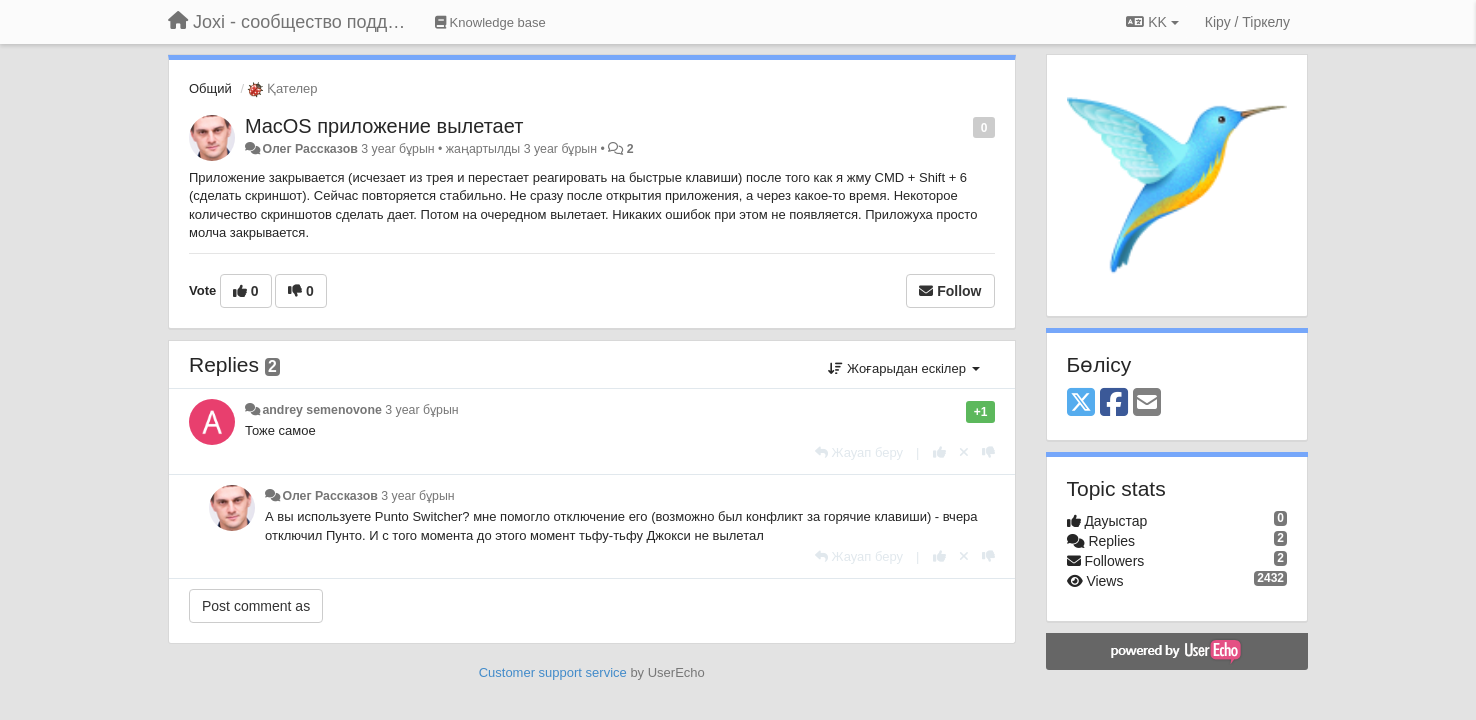  I want to click on [-1 this reply], so click(988, 452).